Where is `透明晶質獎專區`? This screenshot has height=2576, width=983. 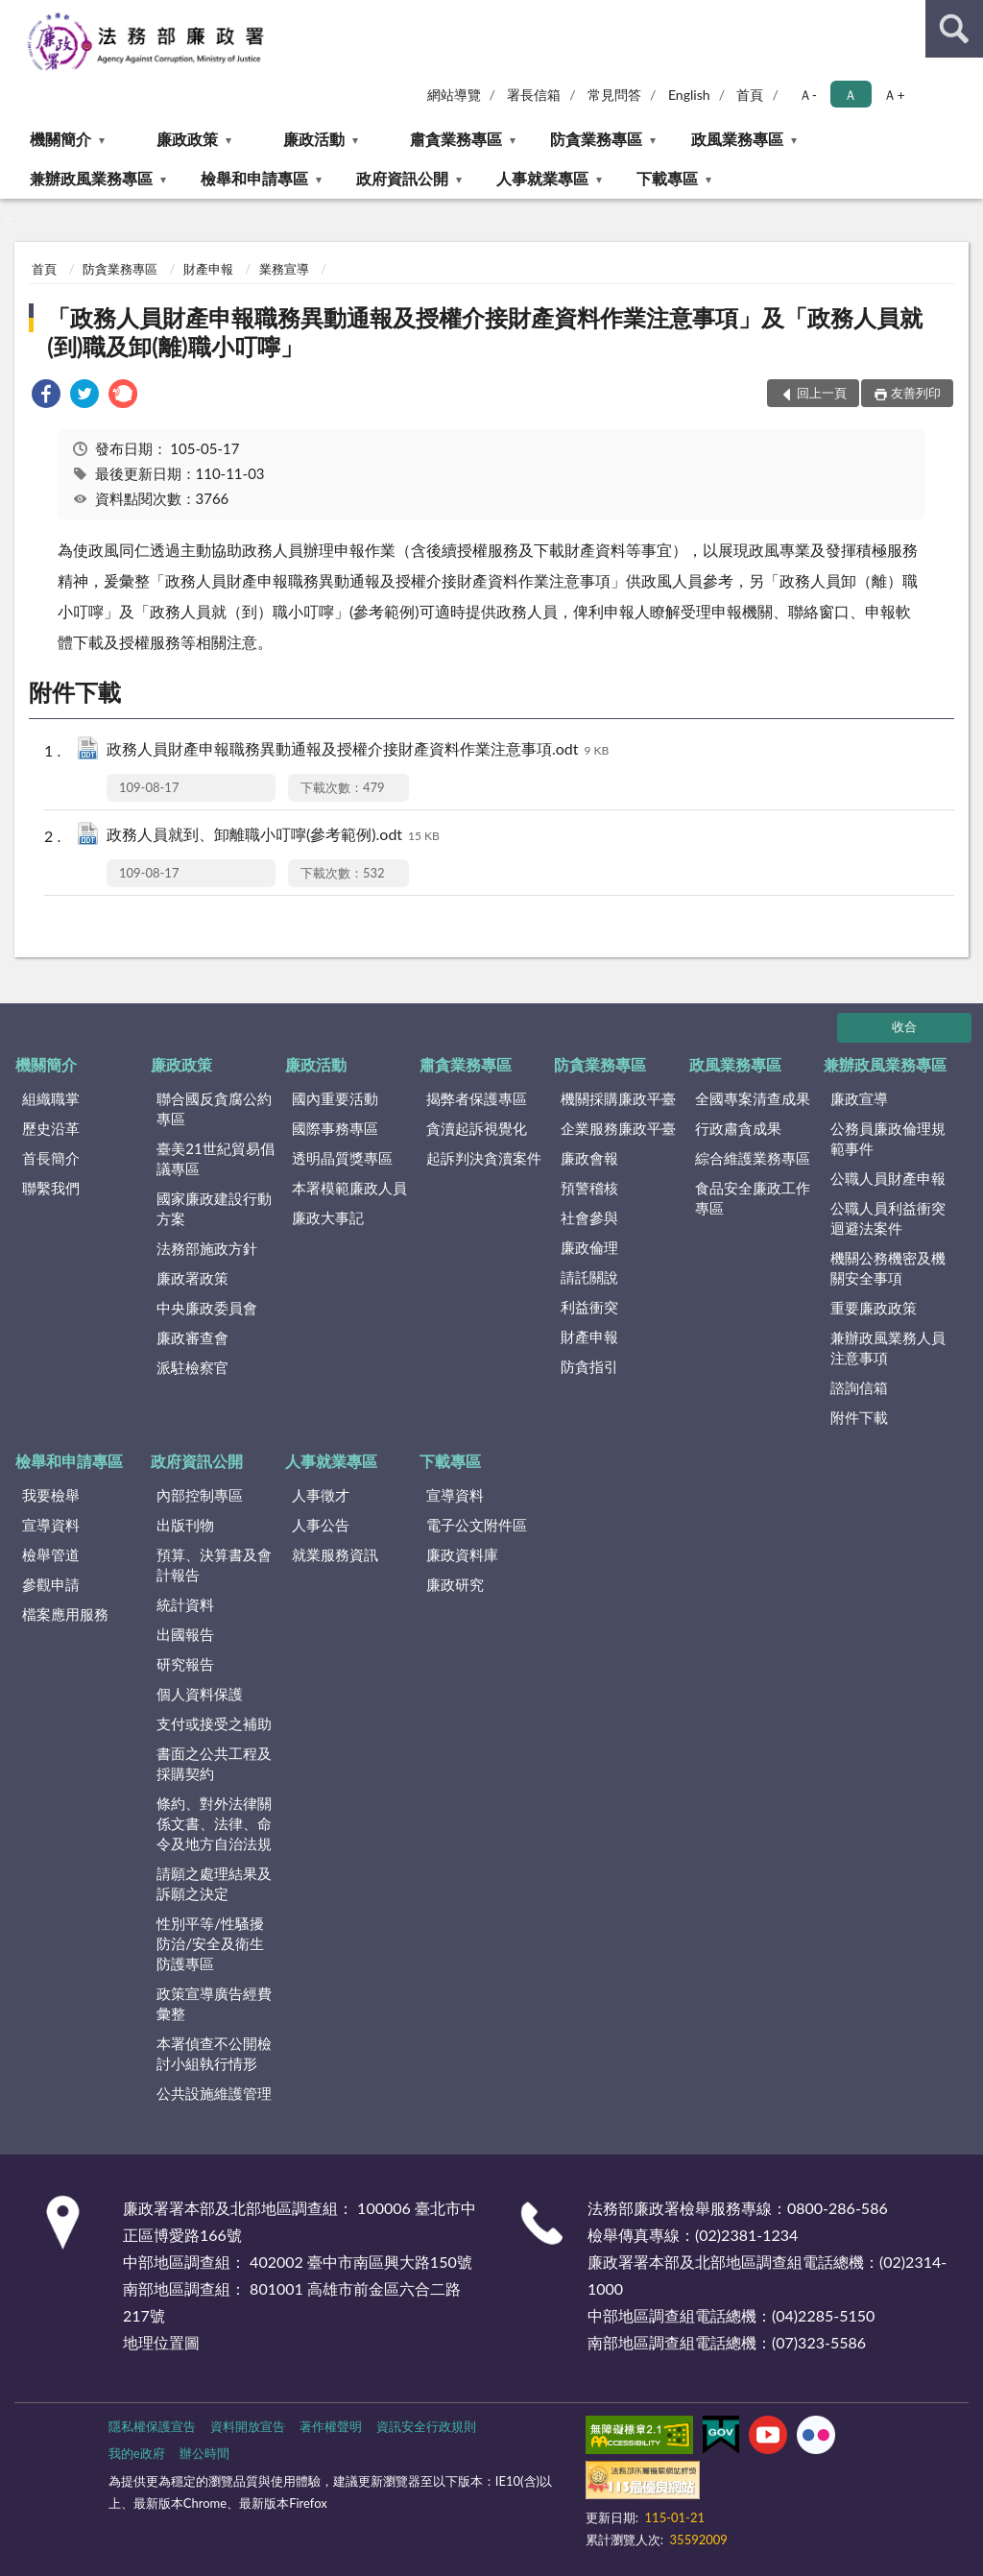
透明晶質獎專區 is located at coordinates (342, 1158).